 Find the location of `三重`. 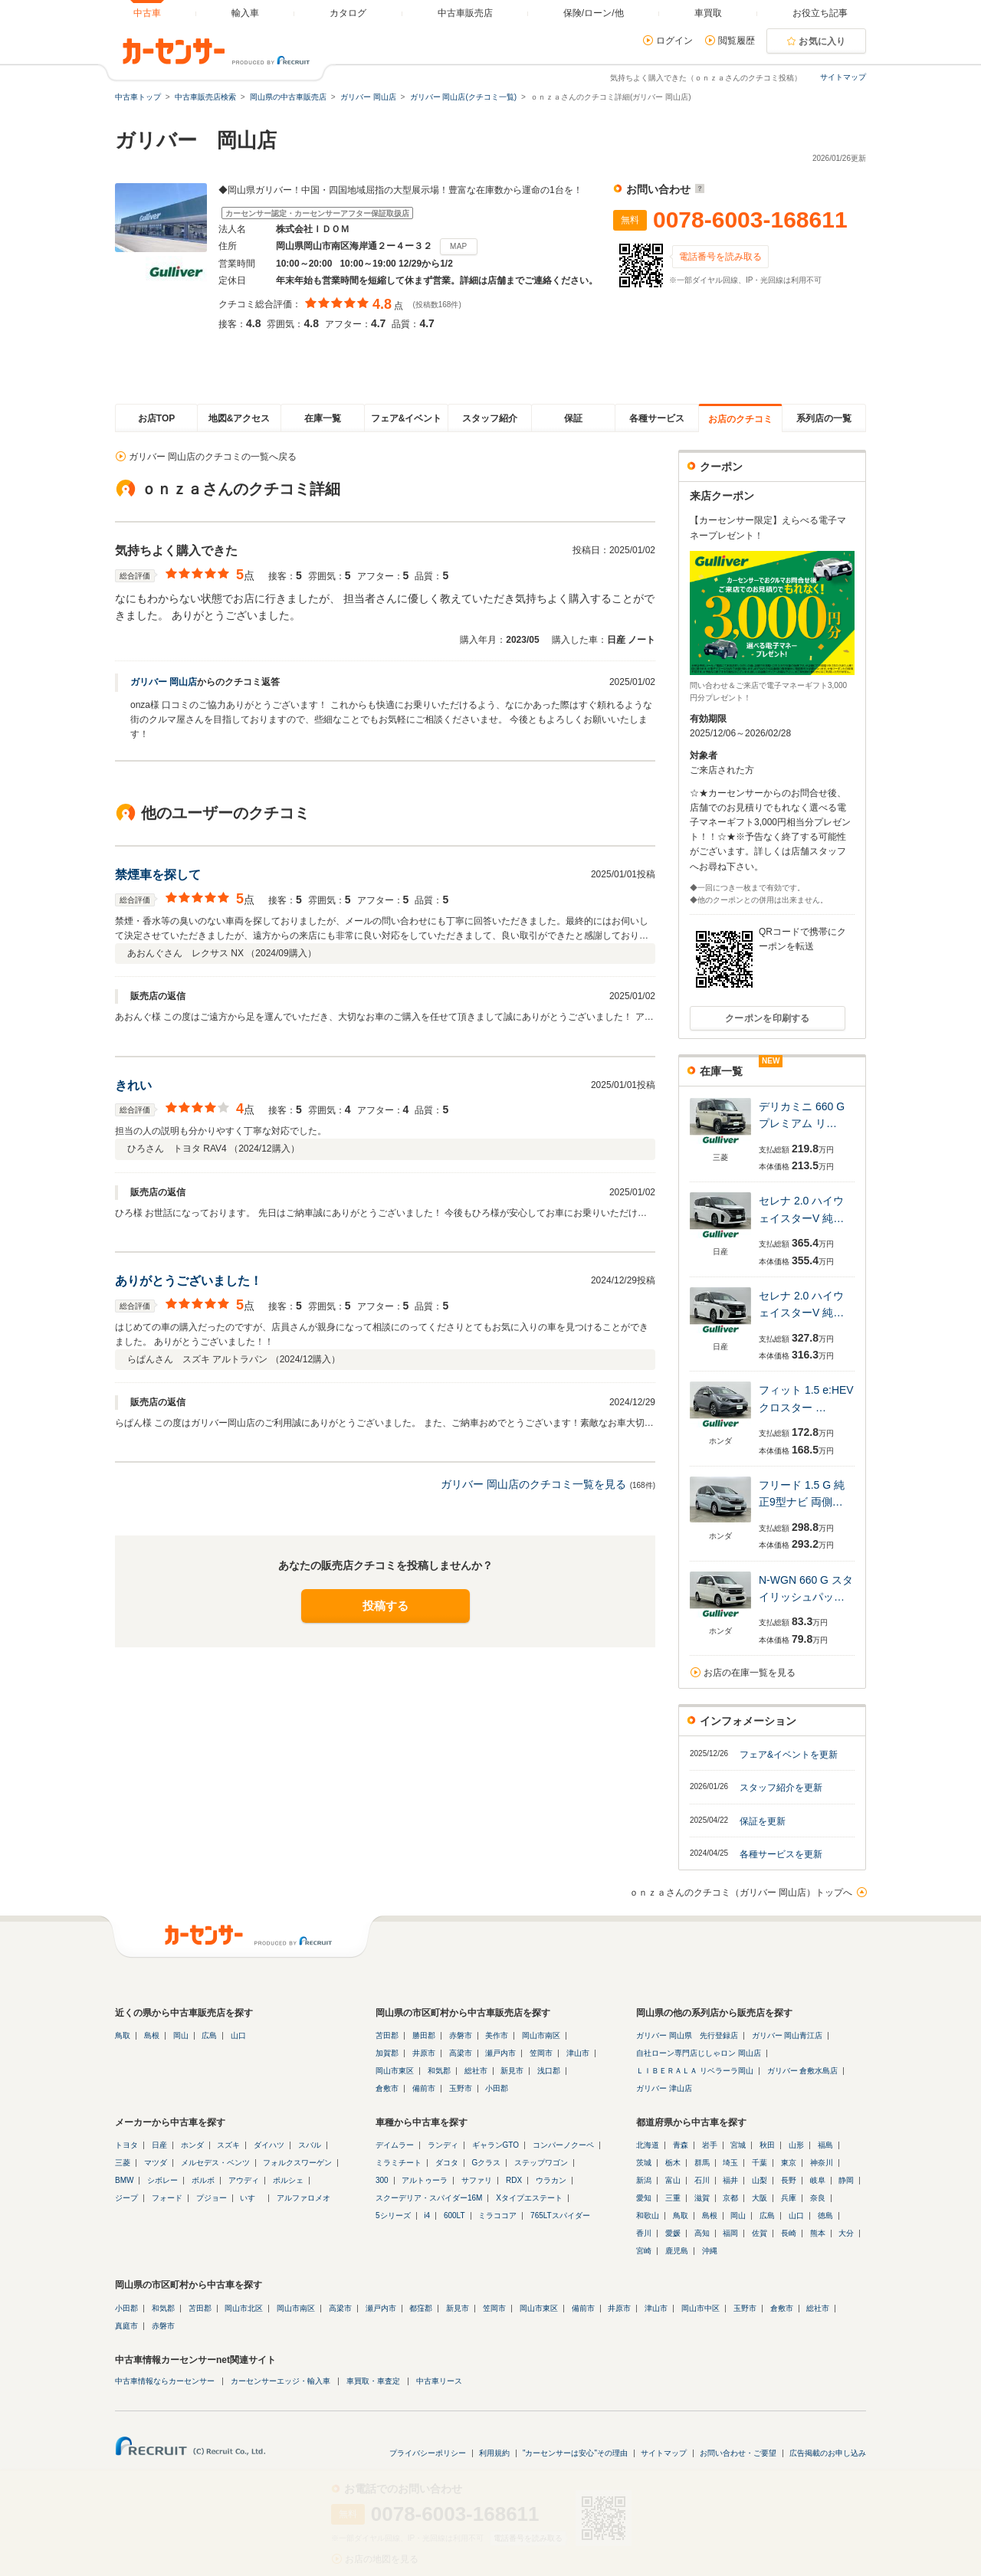

三重 is located at coordinates (673, 2198).